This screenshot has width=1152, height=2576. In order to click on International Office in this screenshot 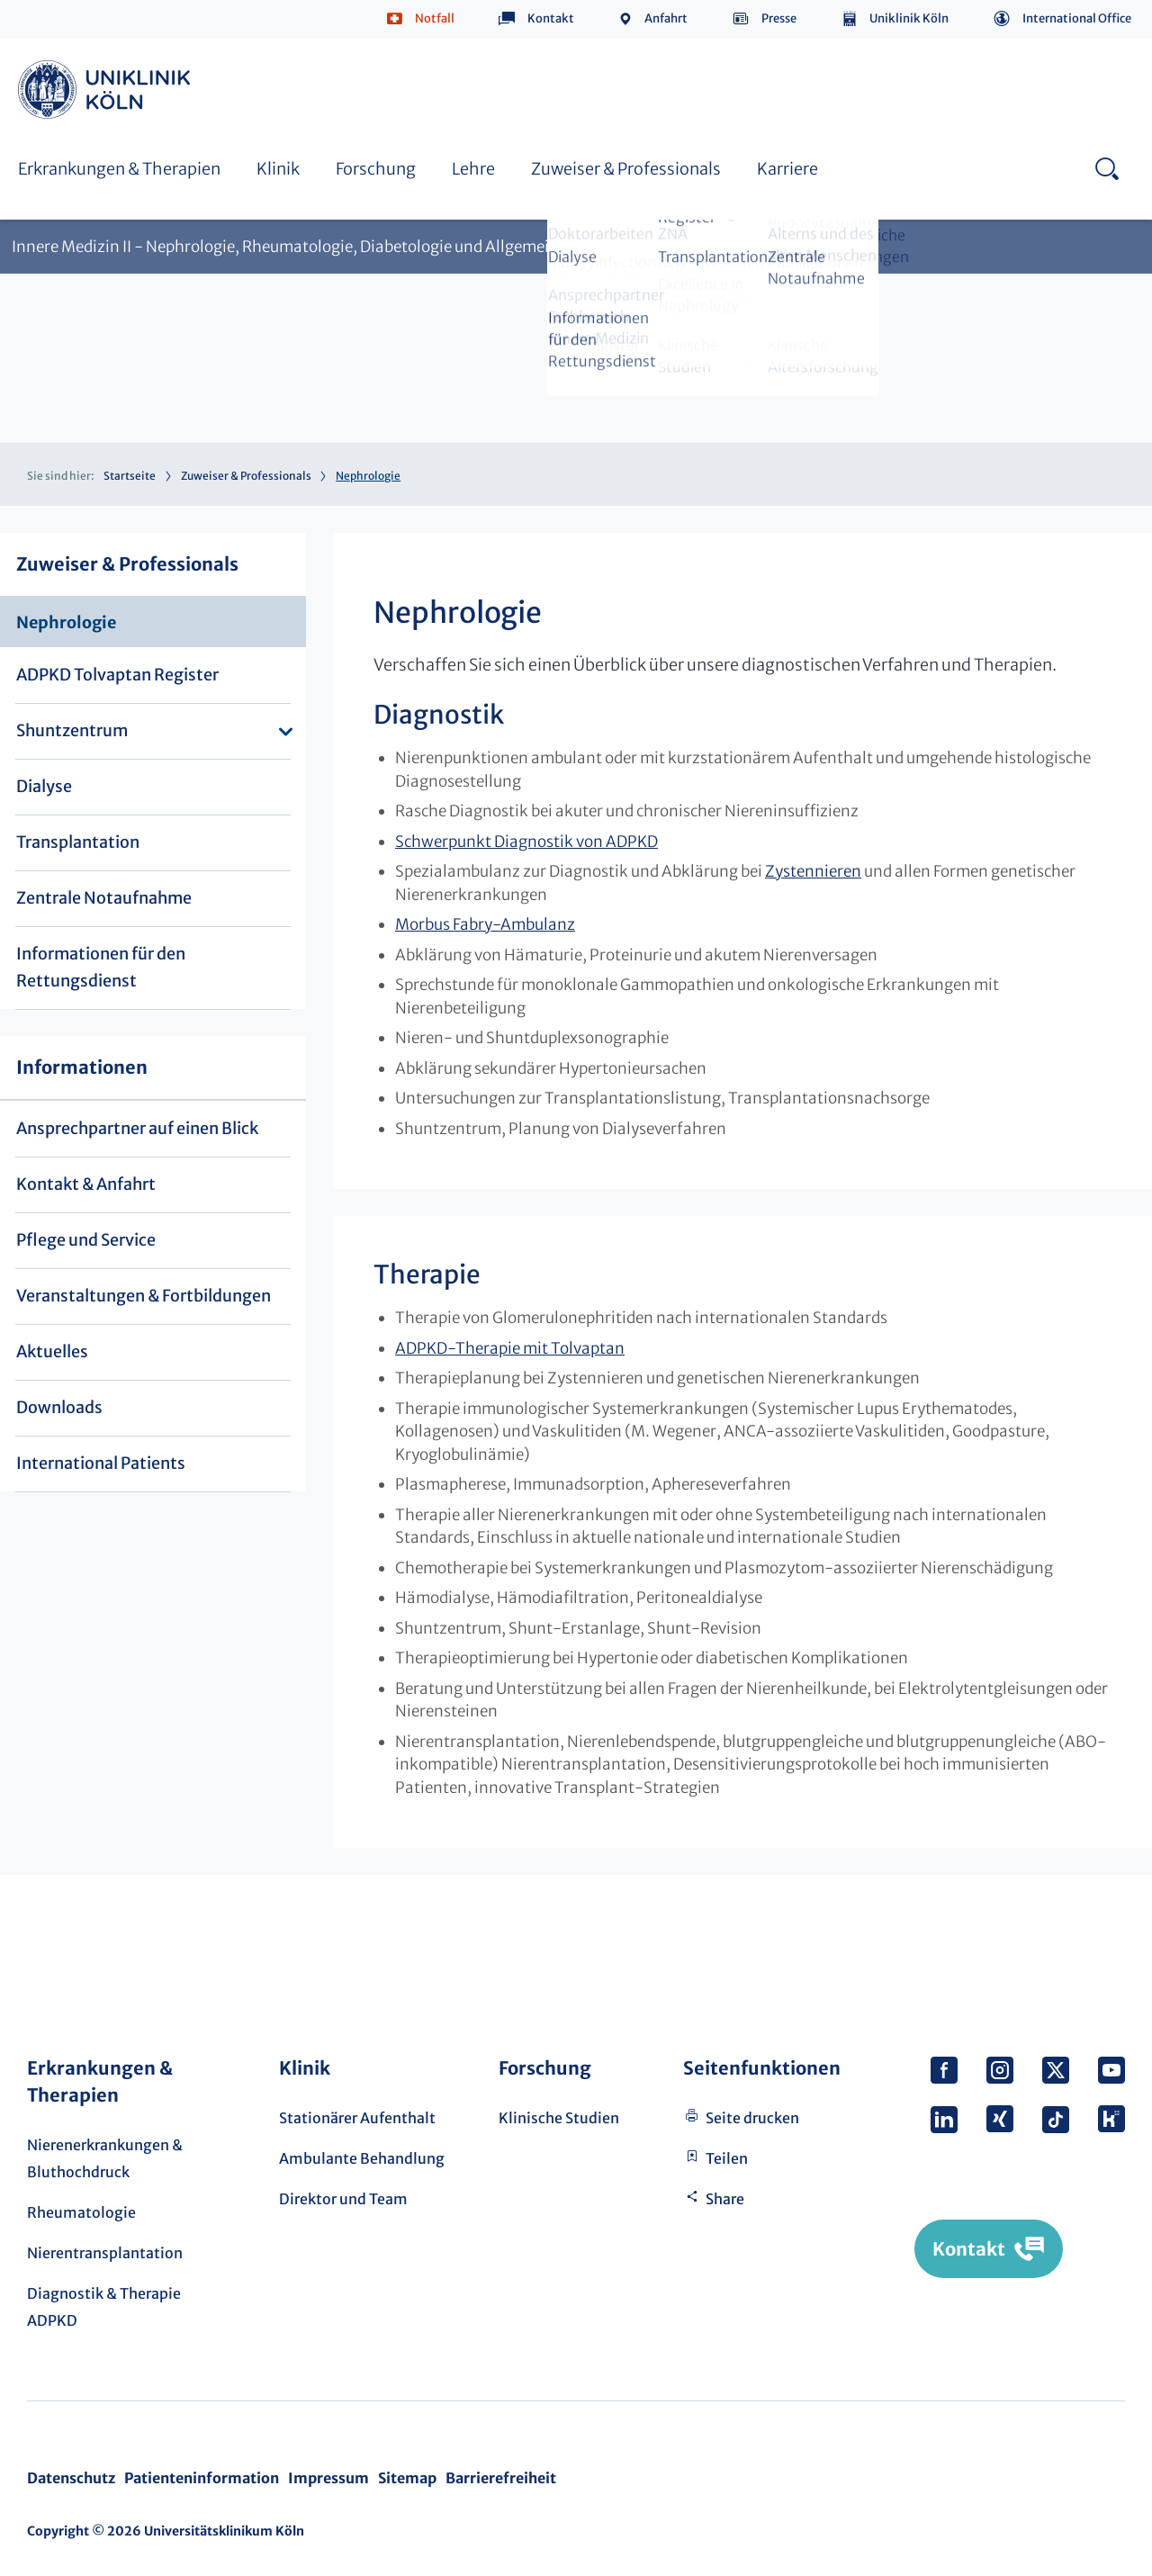, I will do `click(1076, 18)`.